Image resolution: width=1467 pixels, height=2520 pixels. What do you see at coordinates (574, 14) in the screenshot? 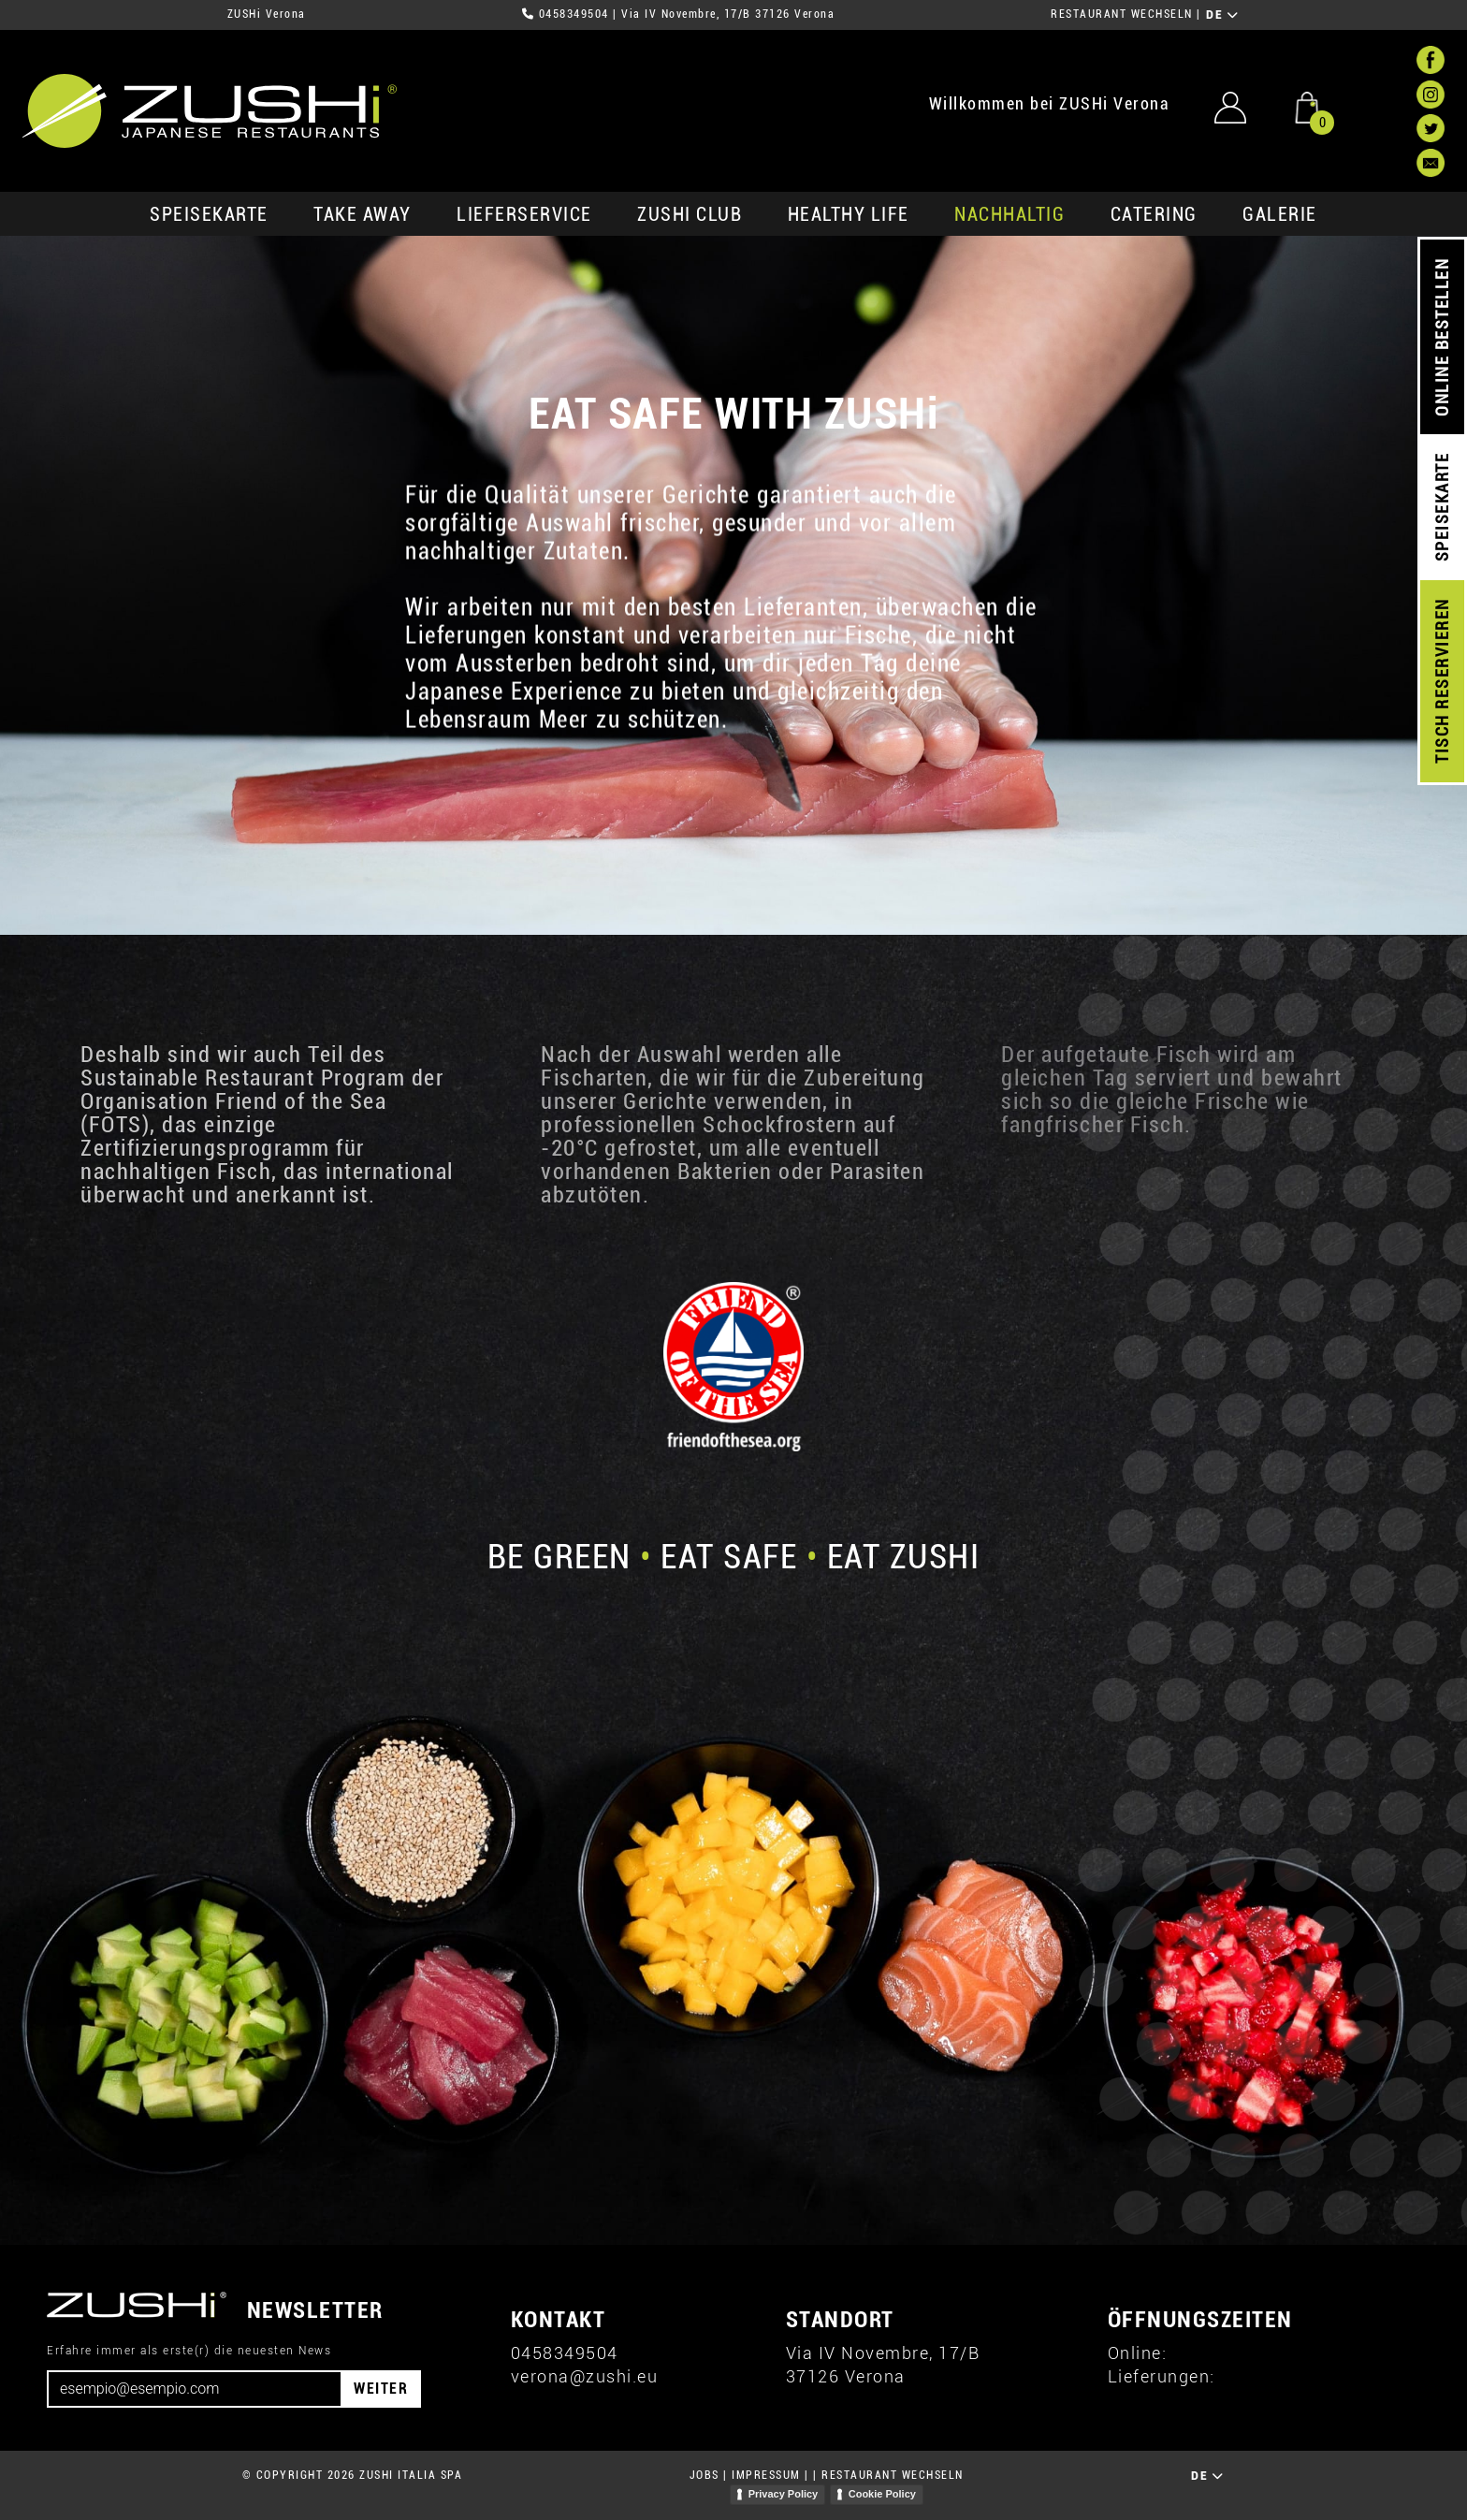
I see `0458349504` at bounding box center [574, 14].